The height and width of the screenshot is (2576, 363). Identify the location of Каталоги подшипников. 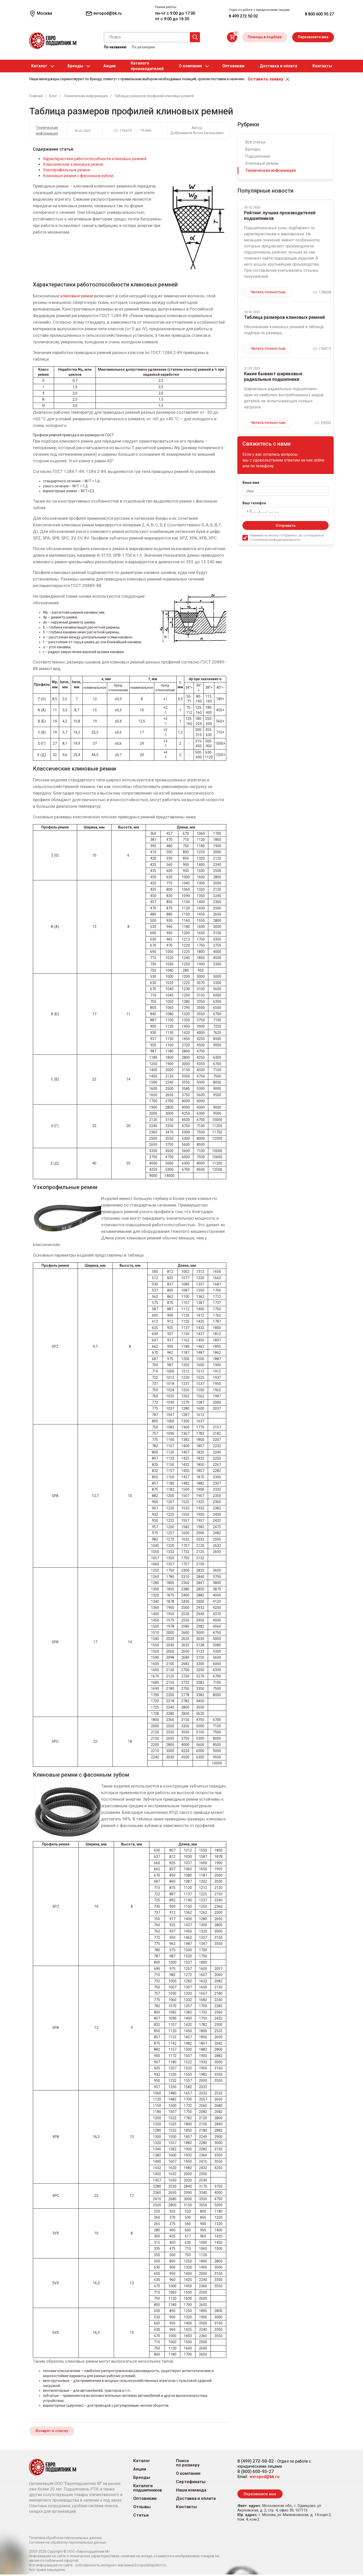
(147, 2488).